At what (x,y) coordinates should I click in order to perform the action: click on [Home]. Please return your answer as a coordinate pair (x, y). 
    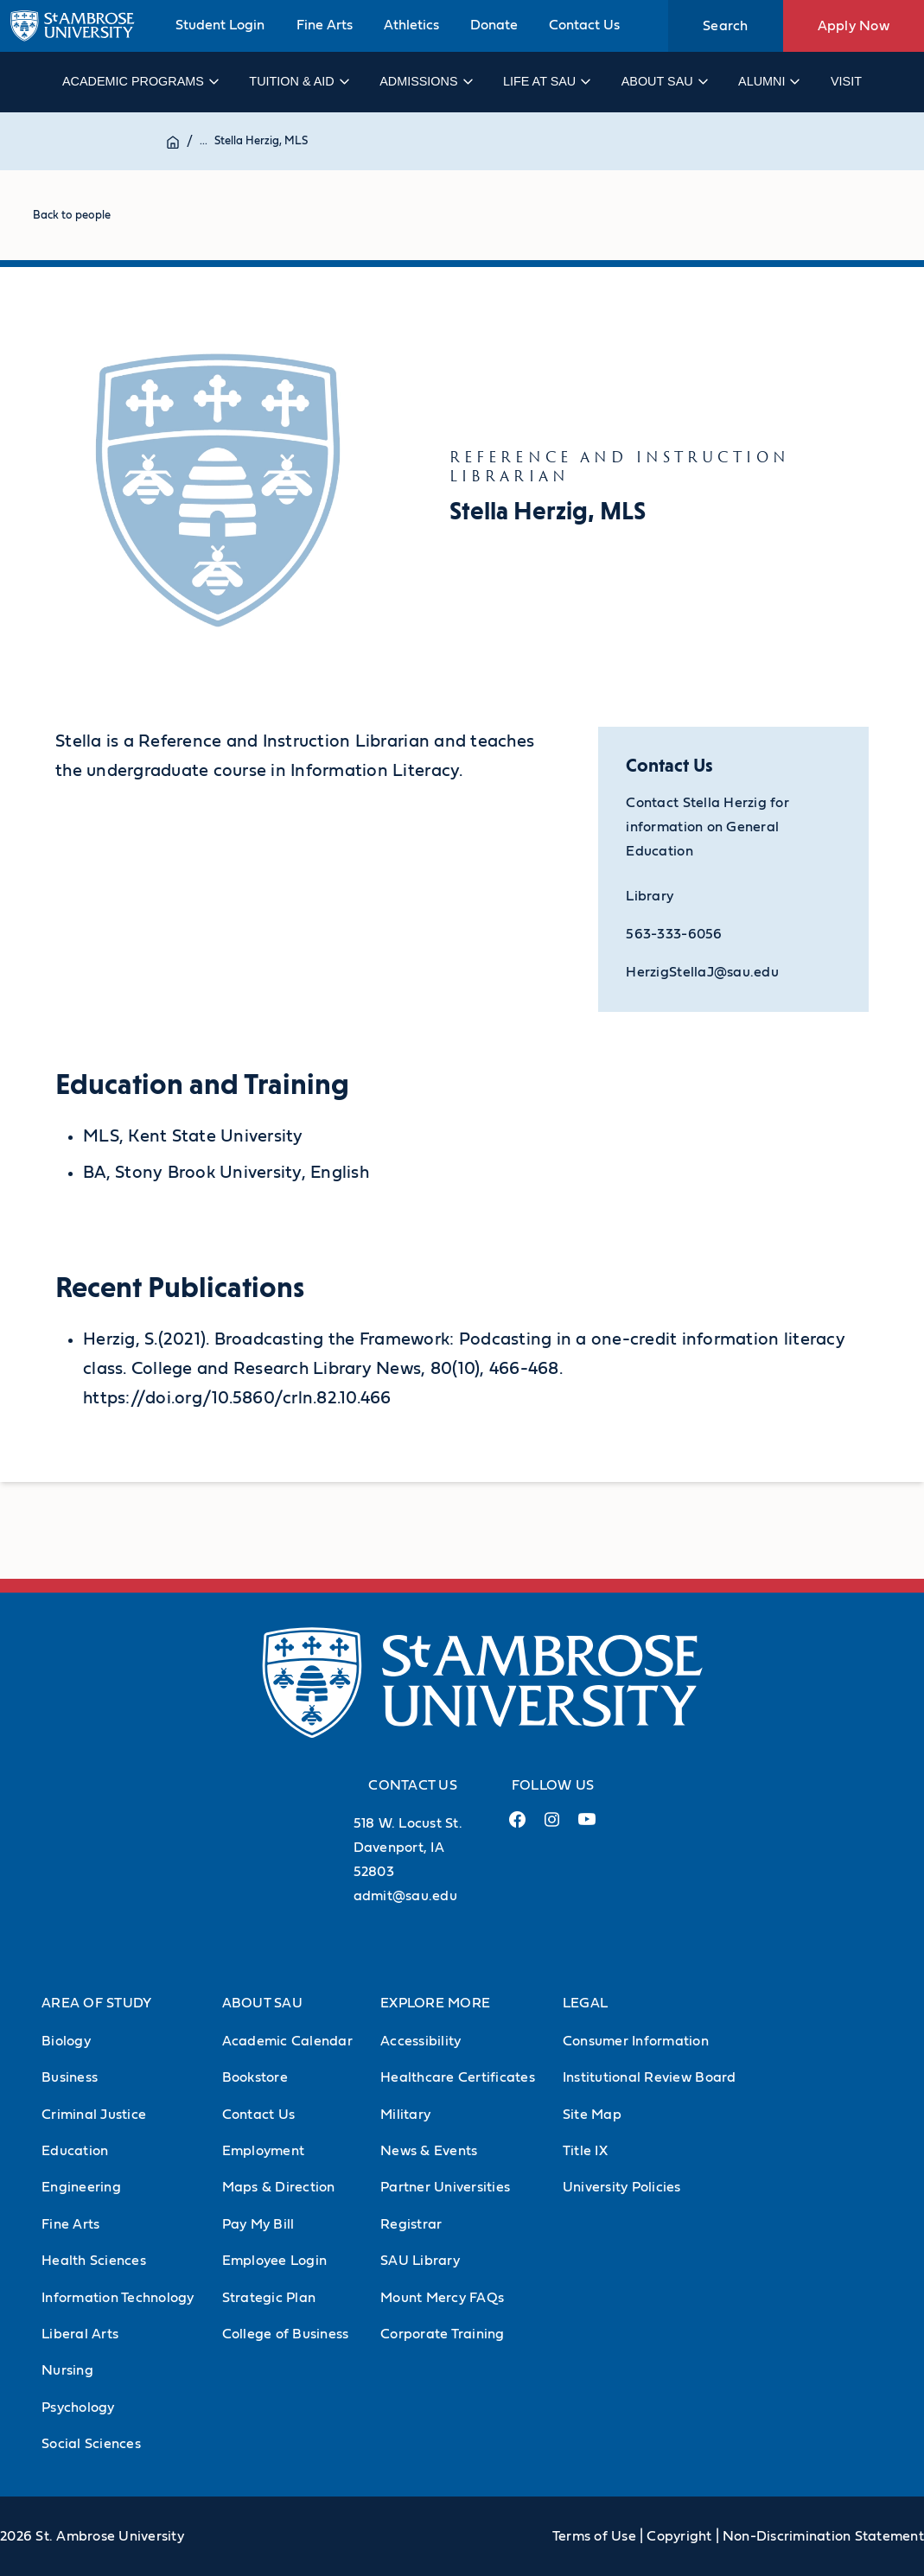
    Looking at the image, I should click on (173, 141).